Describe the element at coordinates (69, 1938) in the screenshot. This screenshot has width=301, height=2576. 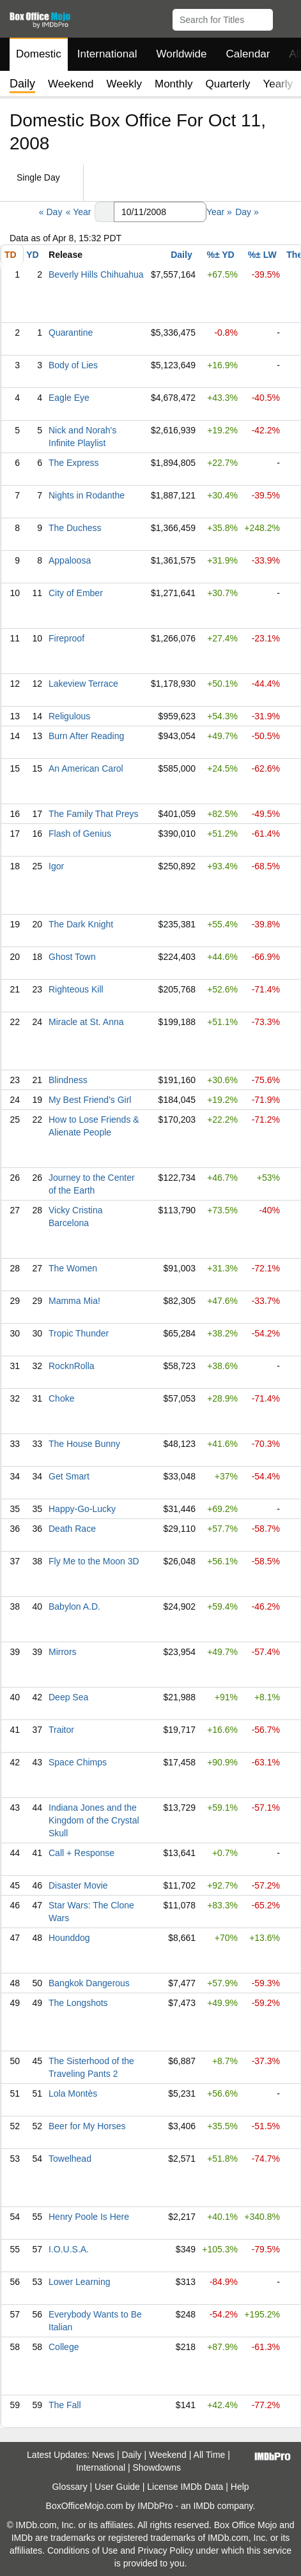
I see `Hounddog` at that location.